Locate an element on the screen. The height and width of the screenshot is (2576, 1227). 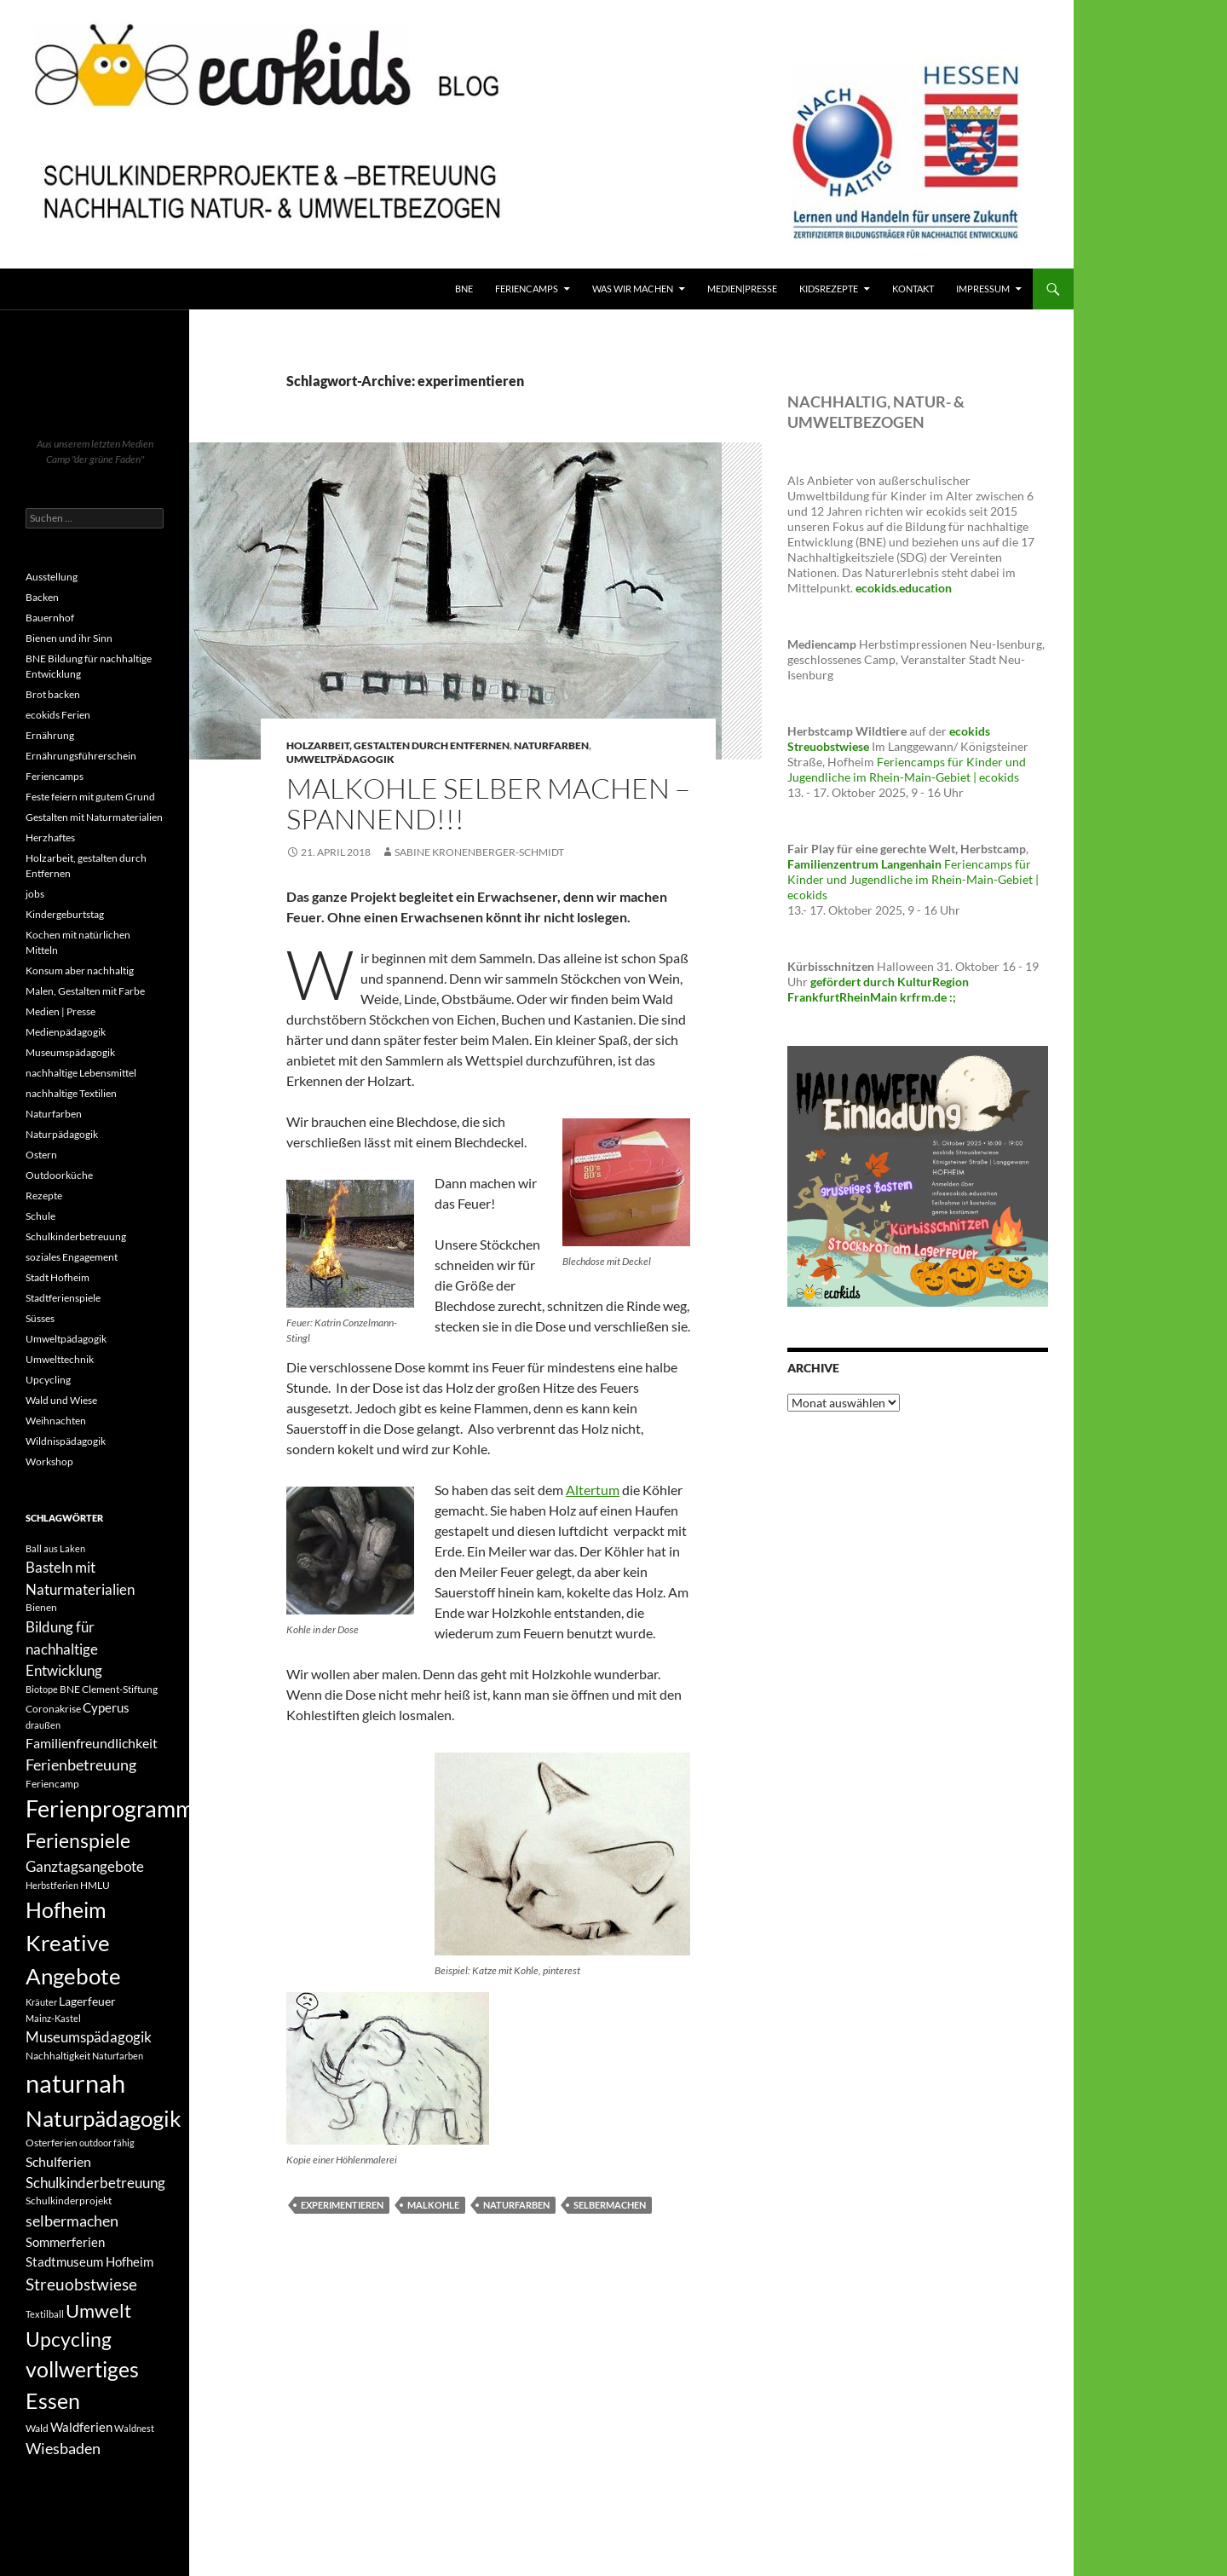
Sabine Kronenberger-Schmidt is located at coordinates (479, 852).